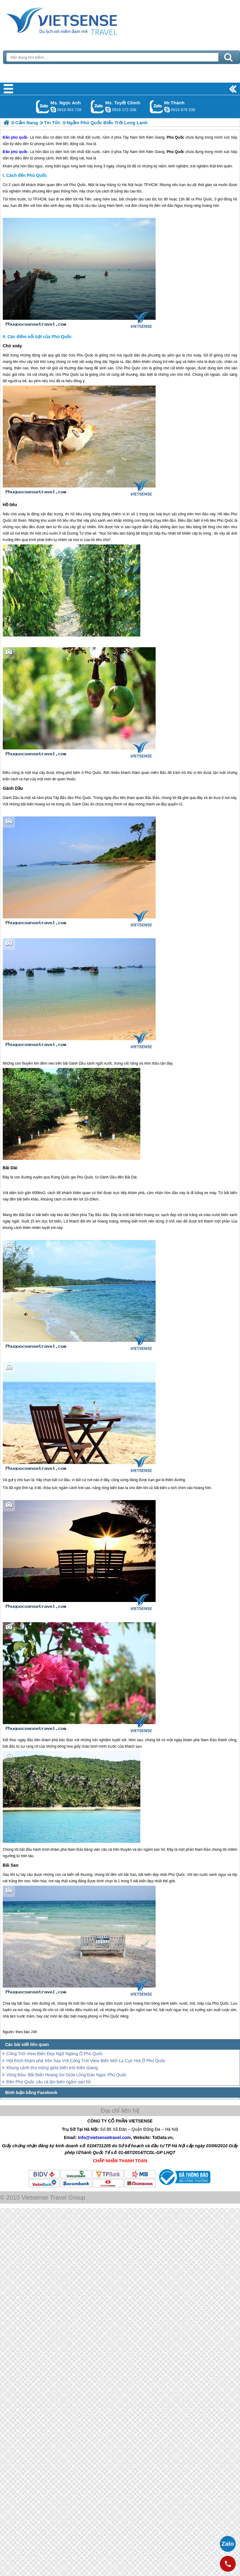 This screenshot has width=240, height=2576. What do you see at coordinates (53, 109) in the screenshot?
I see `ngocanh.vietsensetravel` at bounding box center [53, 109].